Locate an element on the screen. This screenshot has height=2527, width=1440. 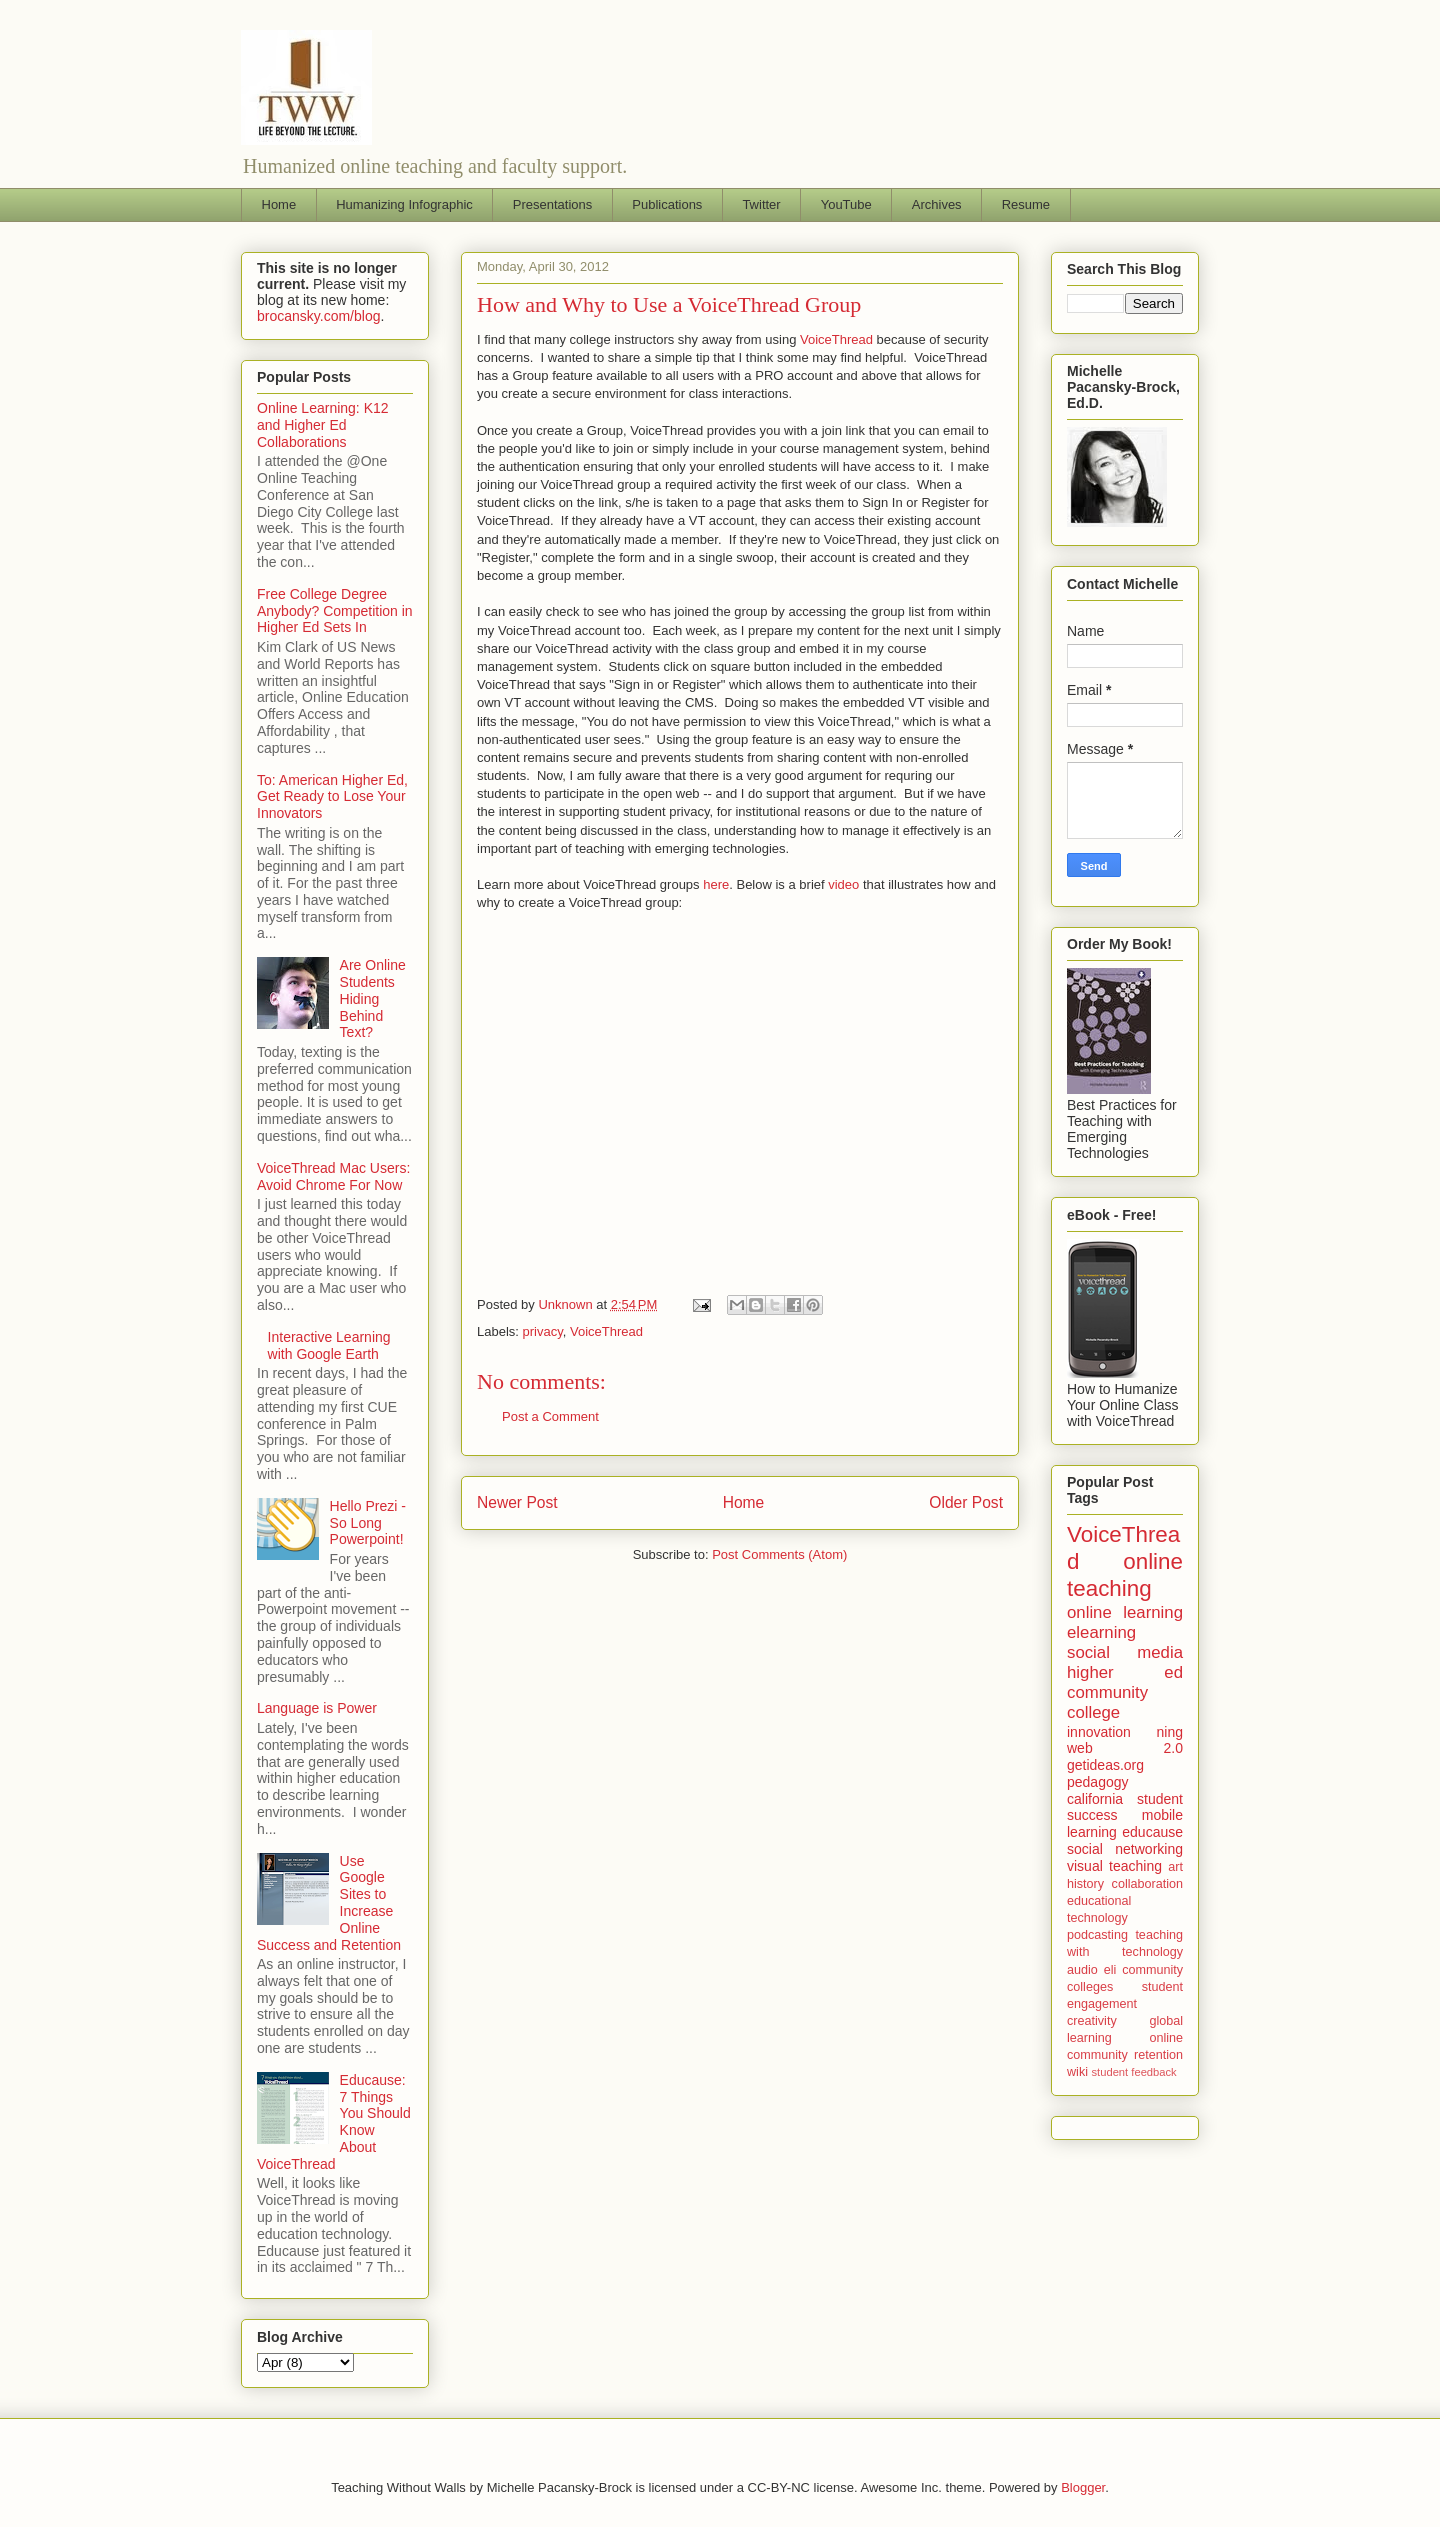
wiki is located at coordinates (1077, 2072).